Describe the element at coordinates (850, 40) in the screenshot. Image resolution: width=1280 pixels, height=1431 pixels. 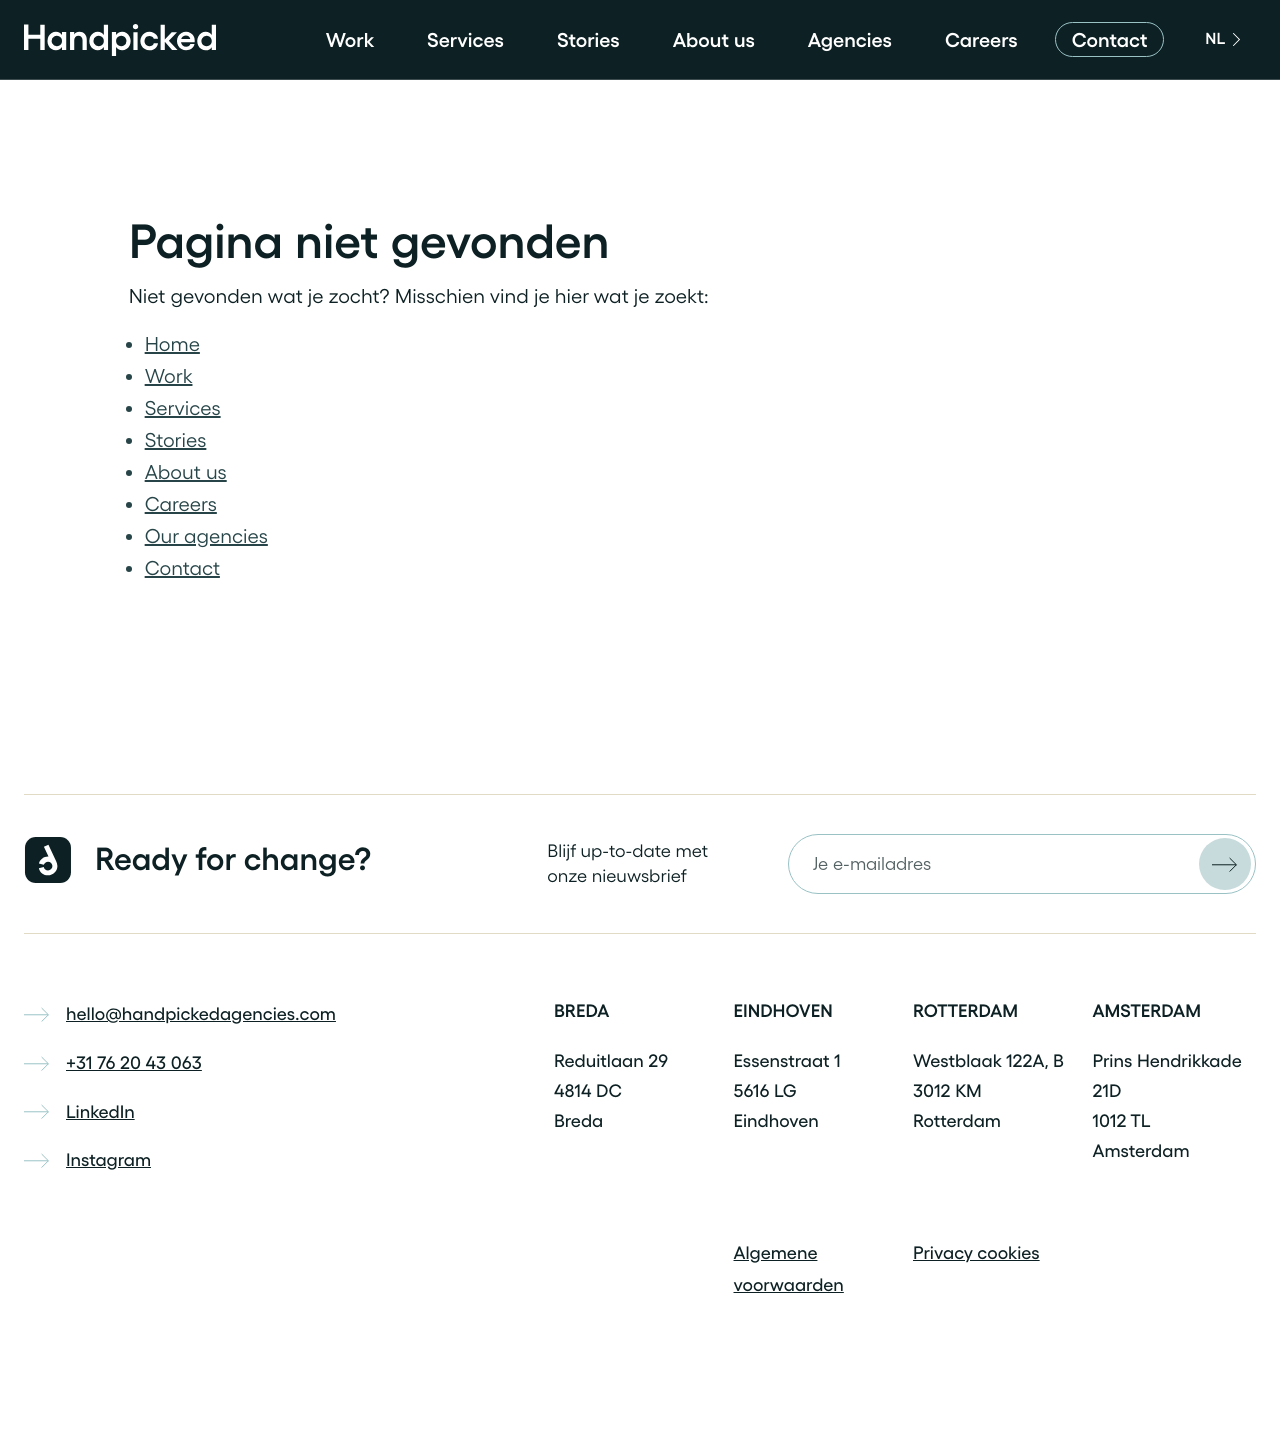
I see `Agencies` at that location.